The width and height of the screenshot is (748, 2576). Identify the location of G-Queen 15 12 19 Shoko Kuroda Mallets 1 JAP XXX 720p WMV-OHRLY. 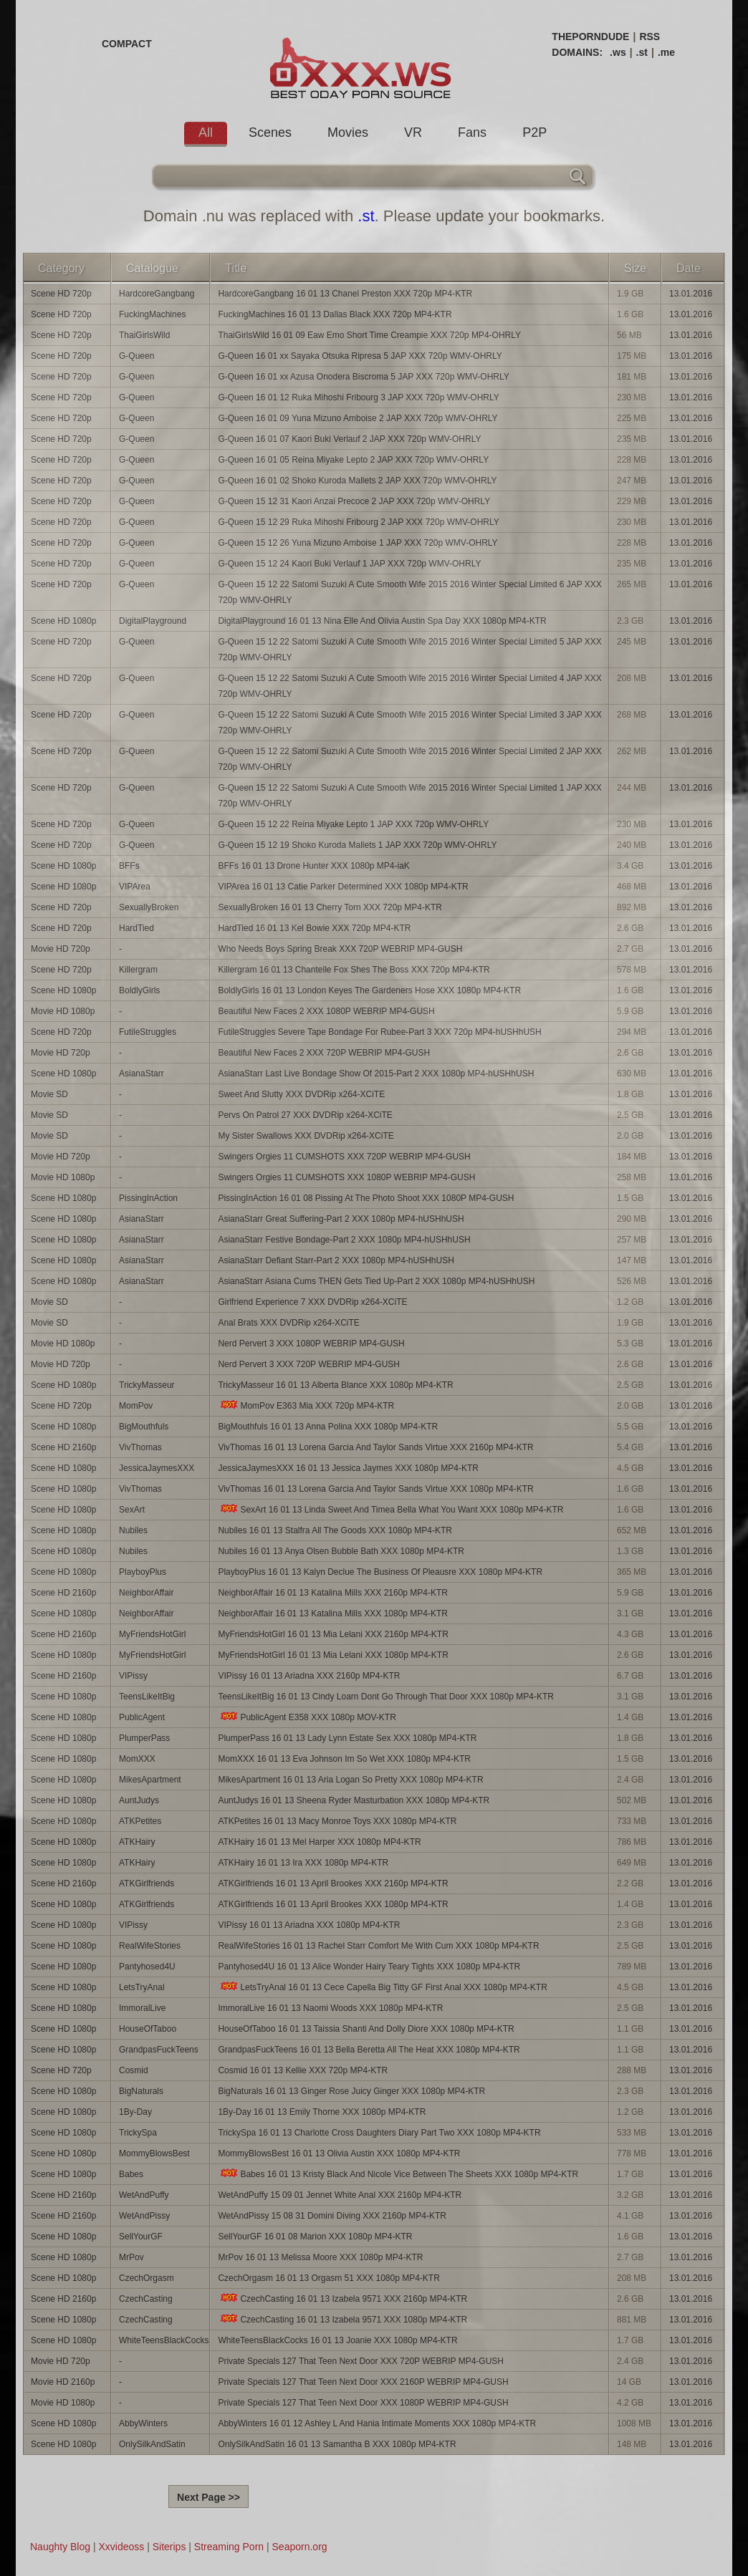
(357, 845).